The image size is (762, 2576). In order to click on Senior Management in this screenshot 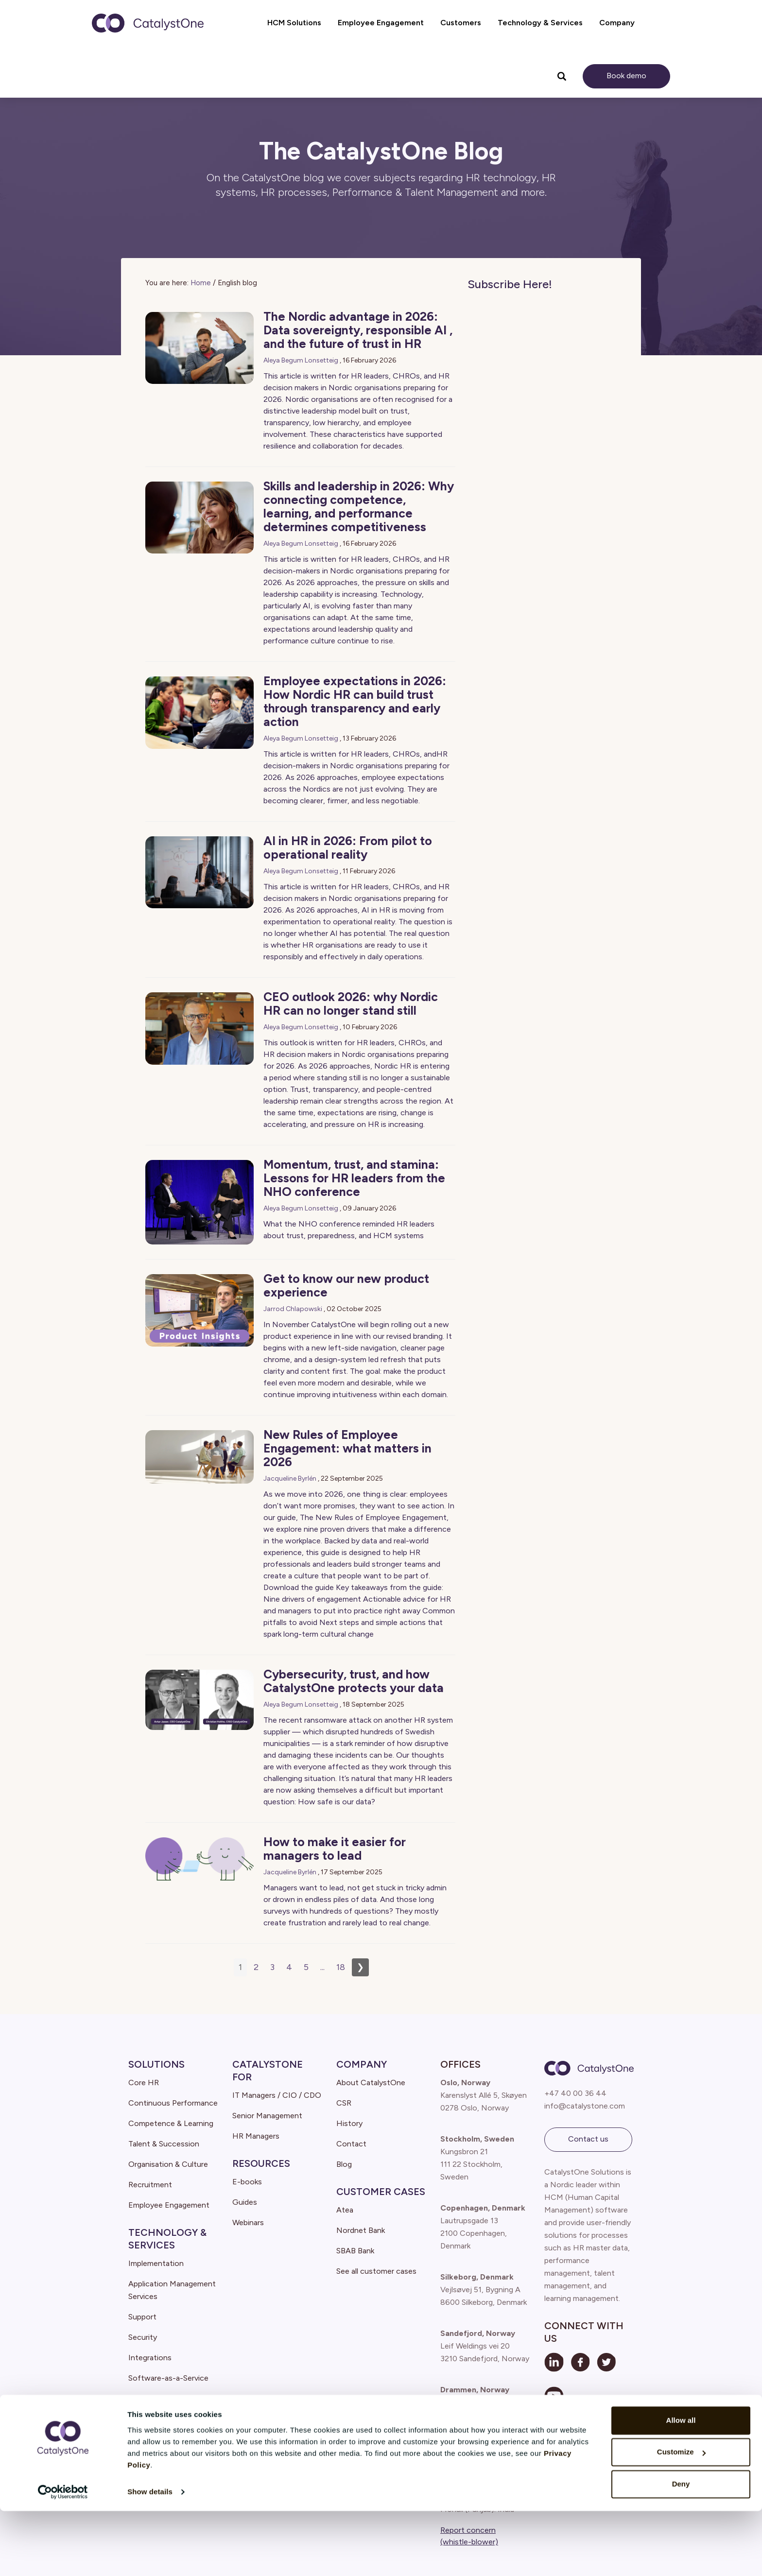, I will do `click(267, 2115)`.